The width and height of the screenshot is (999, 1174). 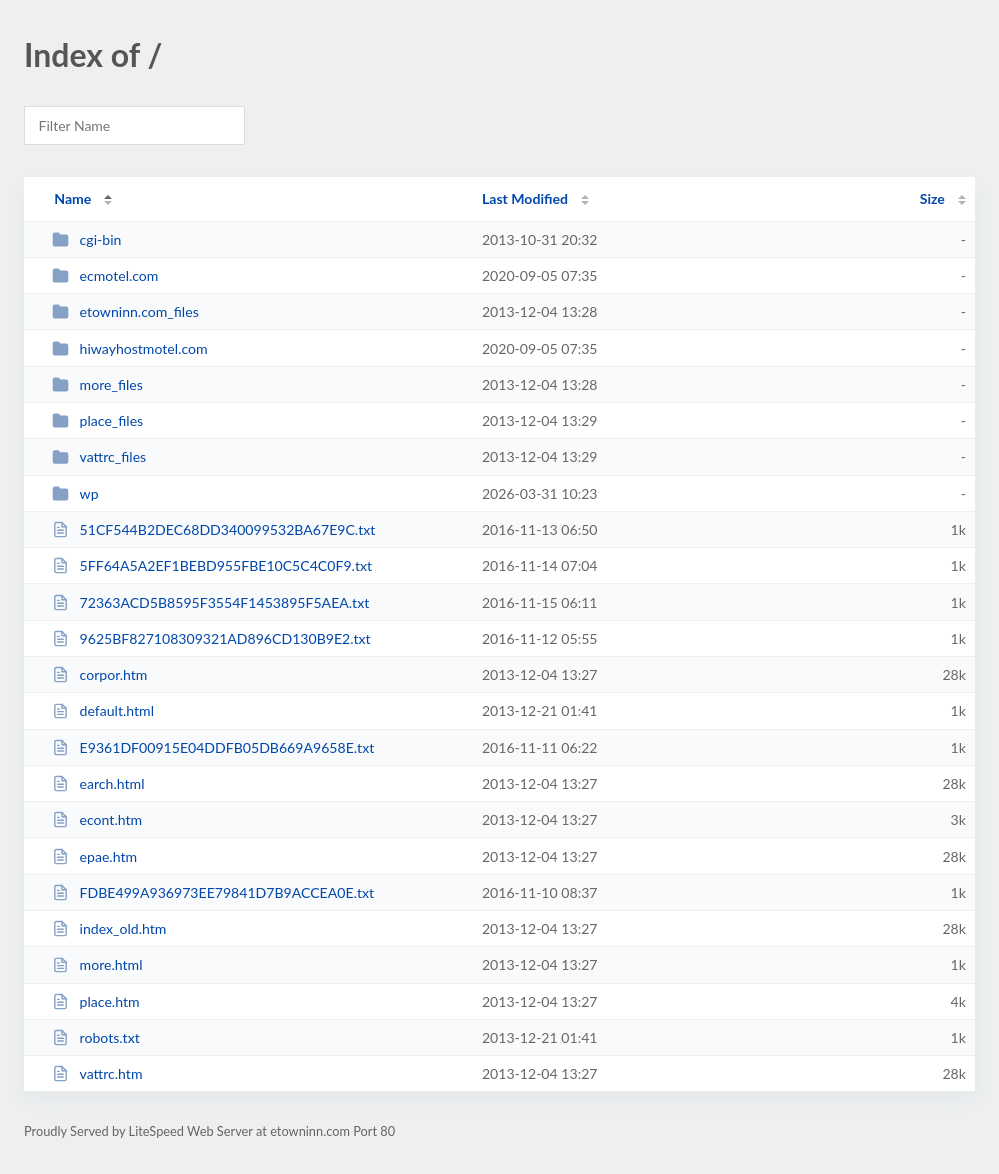 What do you see at coordinates (86, 239) in the screenshot?
I see `cgi-bin` at bounding box center [86, 239].